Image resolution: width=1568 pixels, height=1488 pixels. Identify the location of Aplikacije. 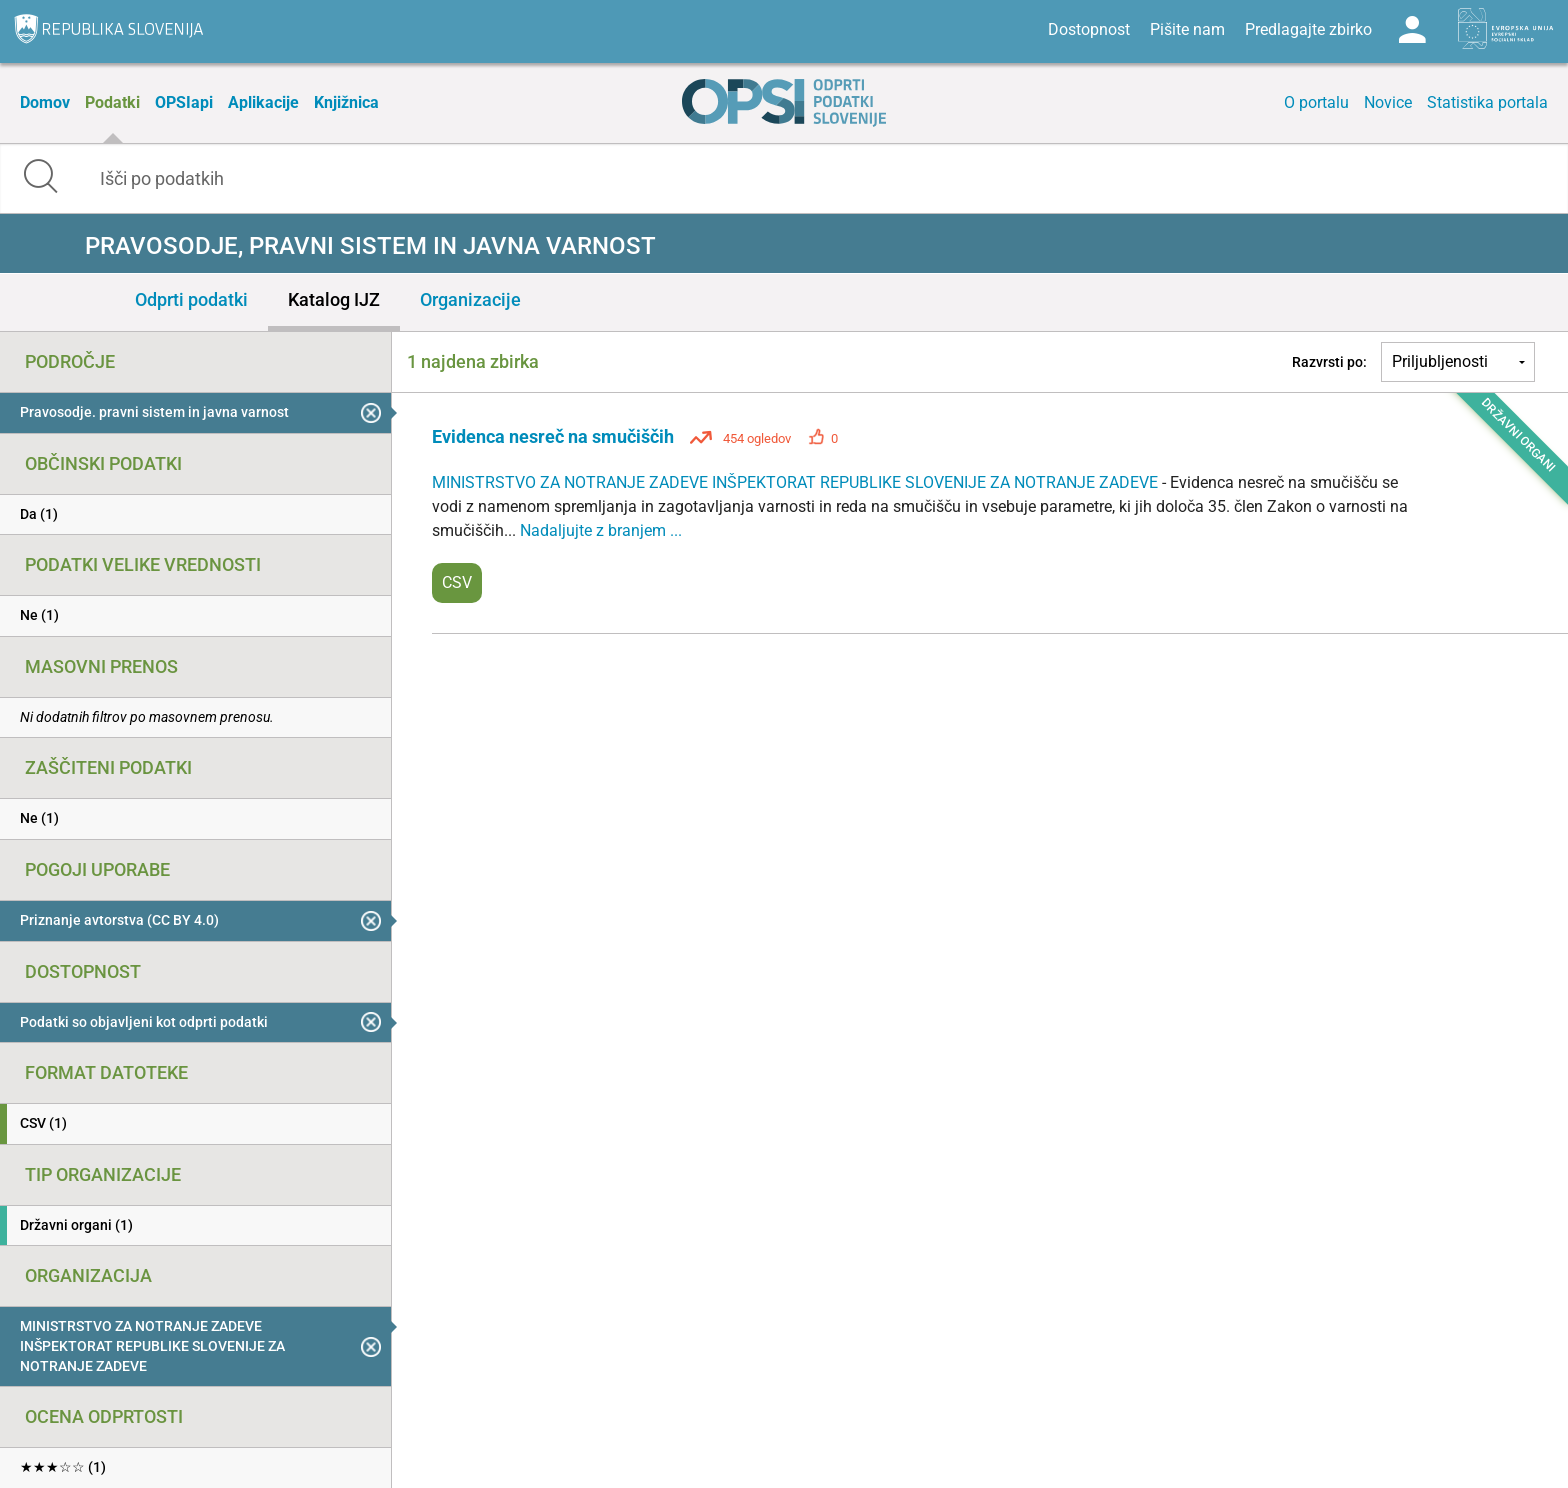
(263, 102).